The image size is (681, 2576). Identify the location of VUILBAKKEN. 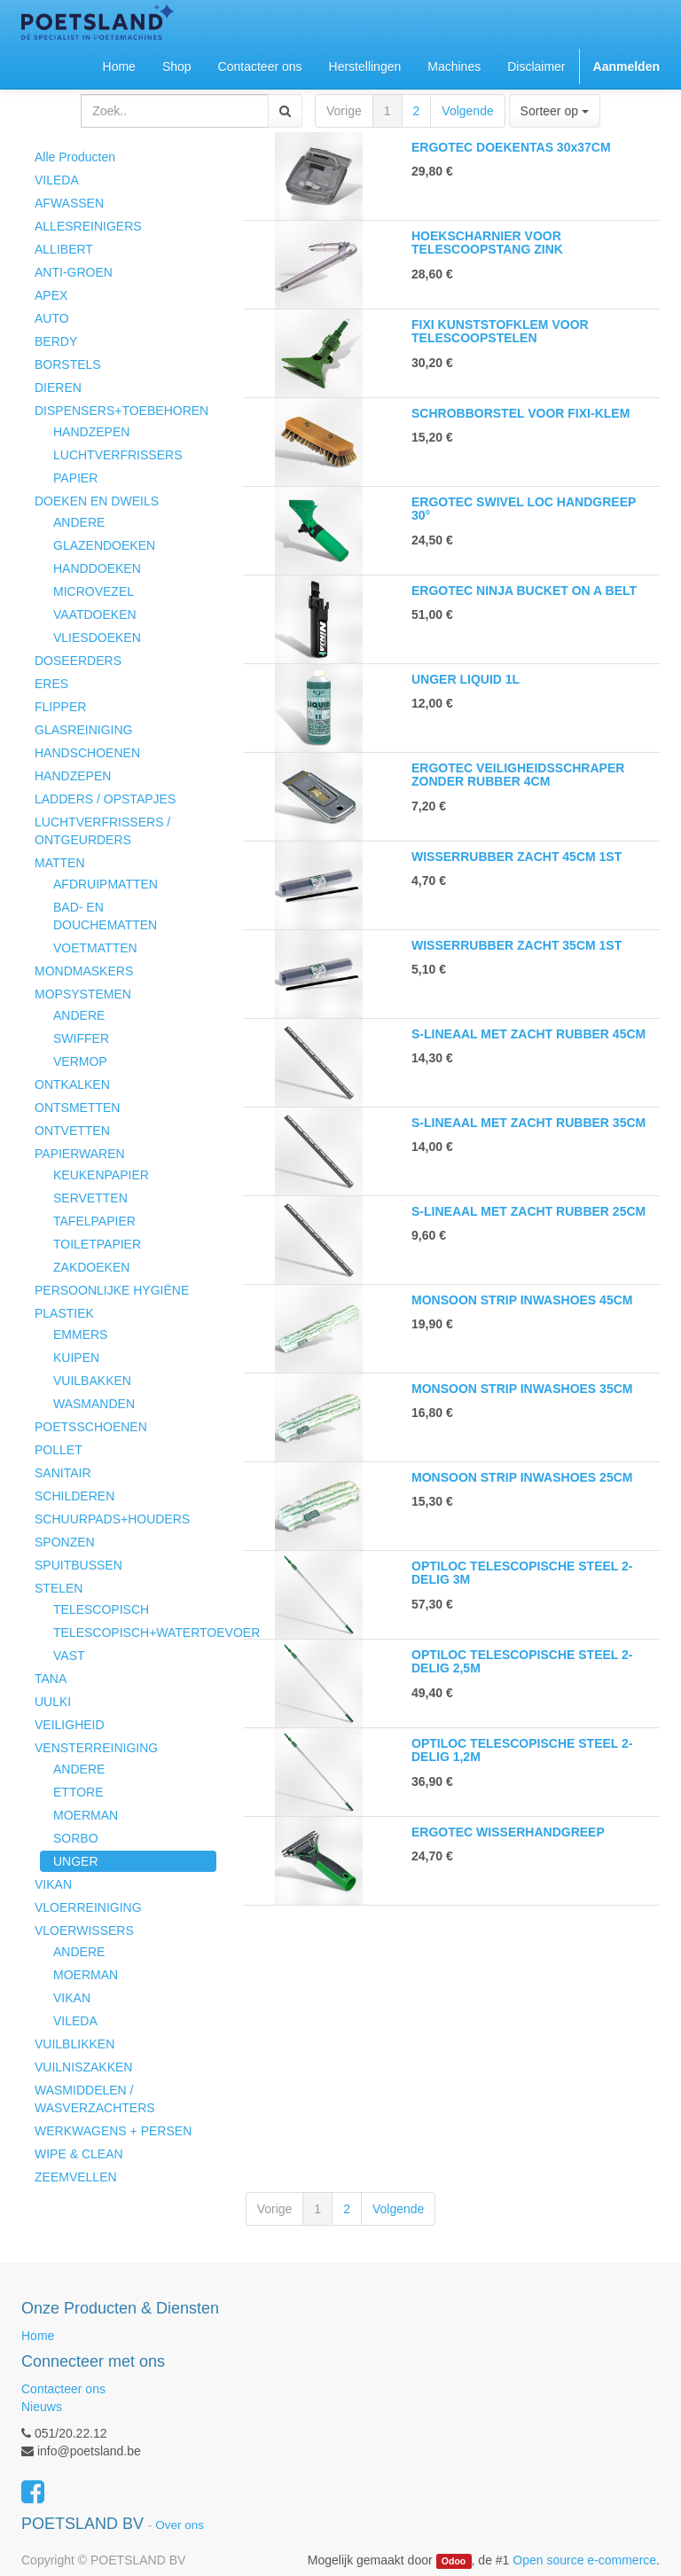
(92, 1381).